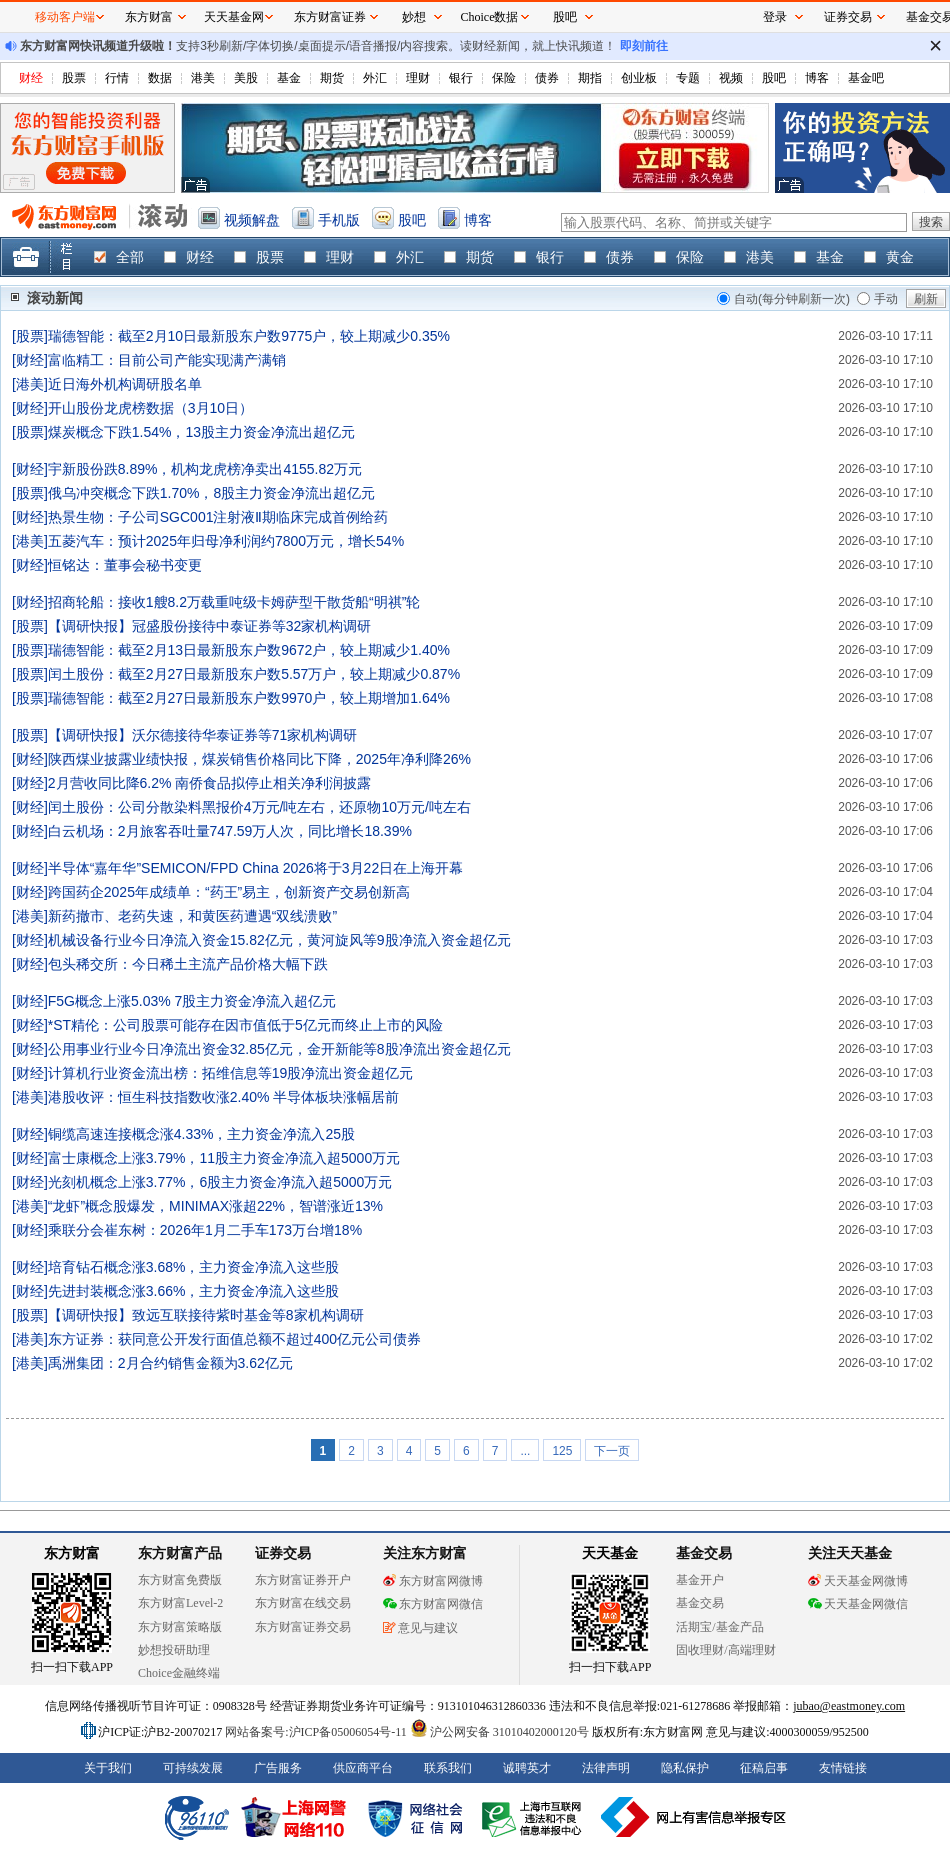 Image resolution: width=950 pixels, height=1852 pixels. What do you see at coordinates (249, 698) in the screenshot?
I see `瑞德智能：截至2月27日最新股东户数9970户，较上期增加1.64%` at bounding box center [249, 698].